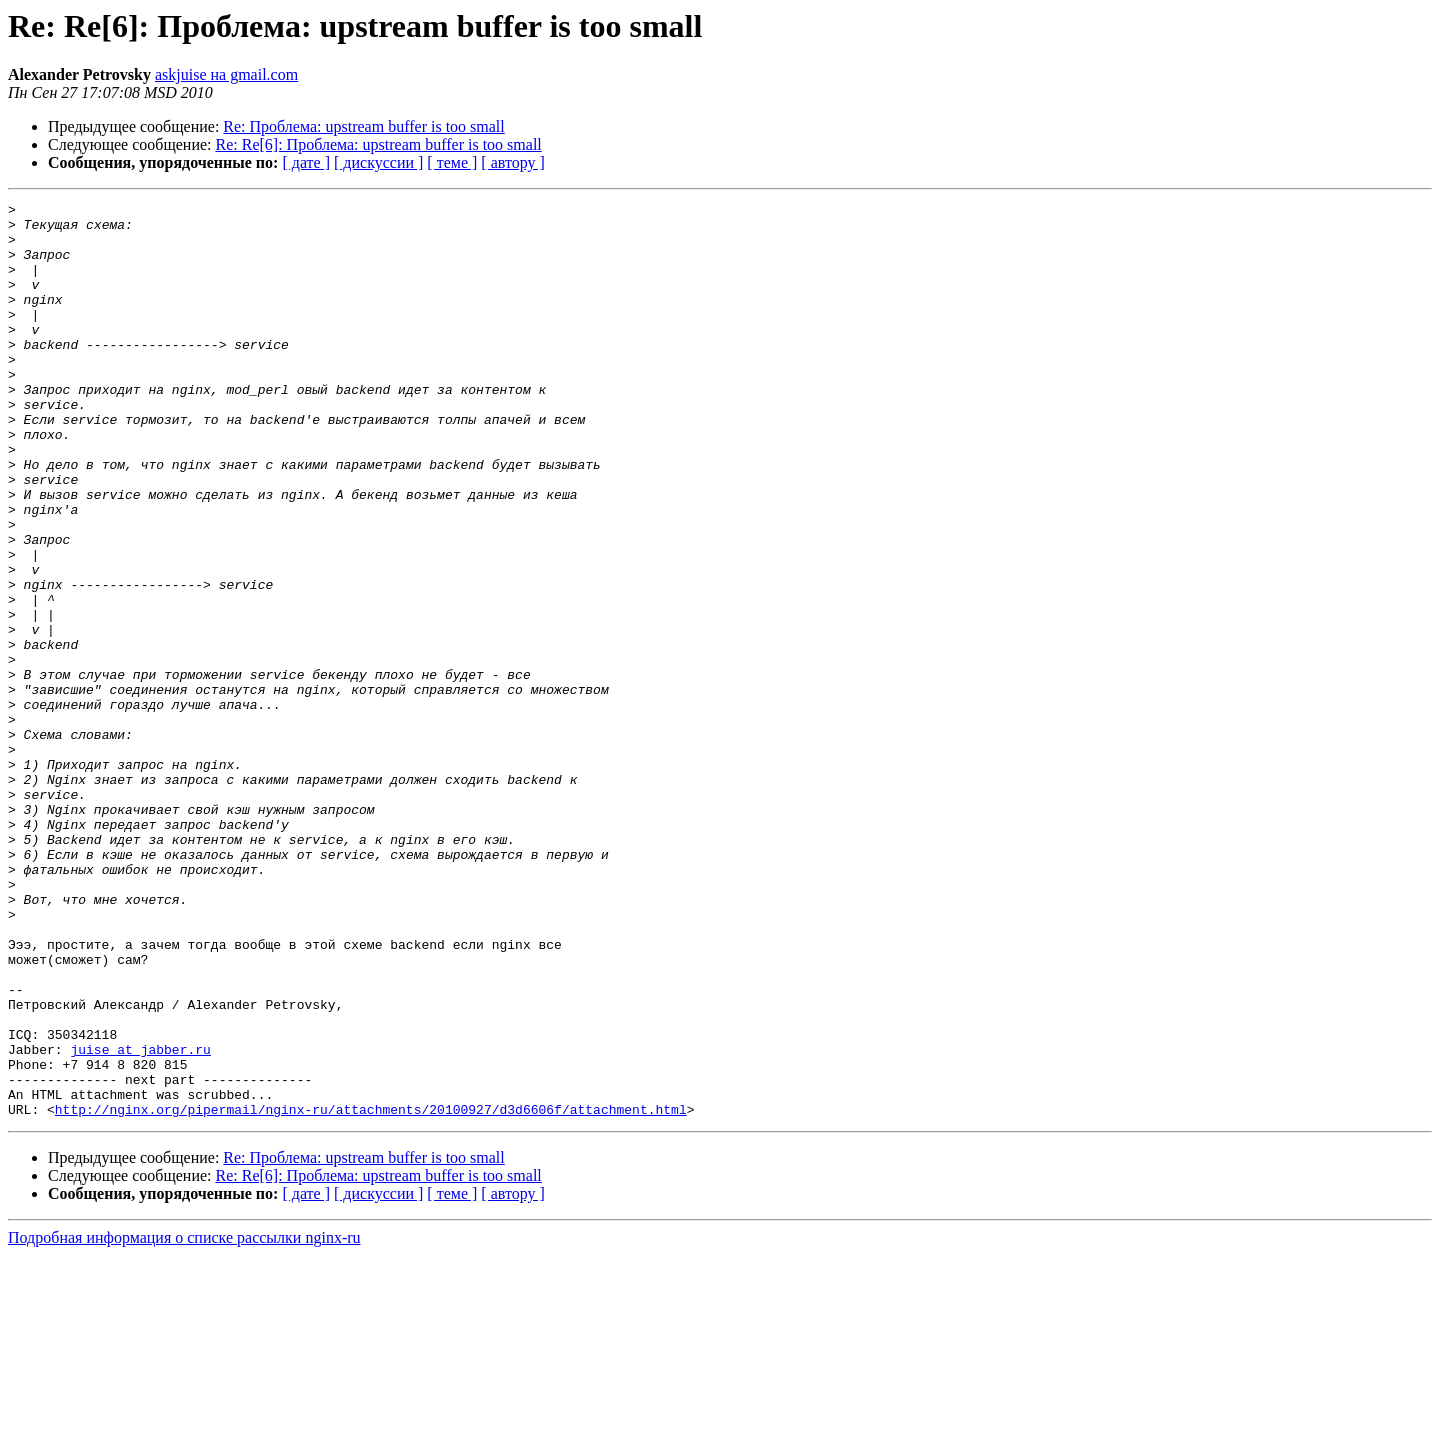 The width and height of the screenshot is (1440, 1438). What do you see at coordinates (512, 162) in the screenshot?
I see `[ автору ]` at bounding box center [512, 162].